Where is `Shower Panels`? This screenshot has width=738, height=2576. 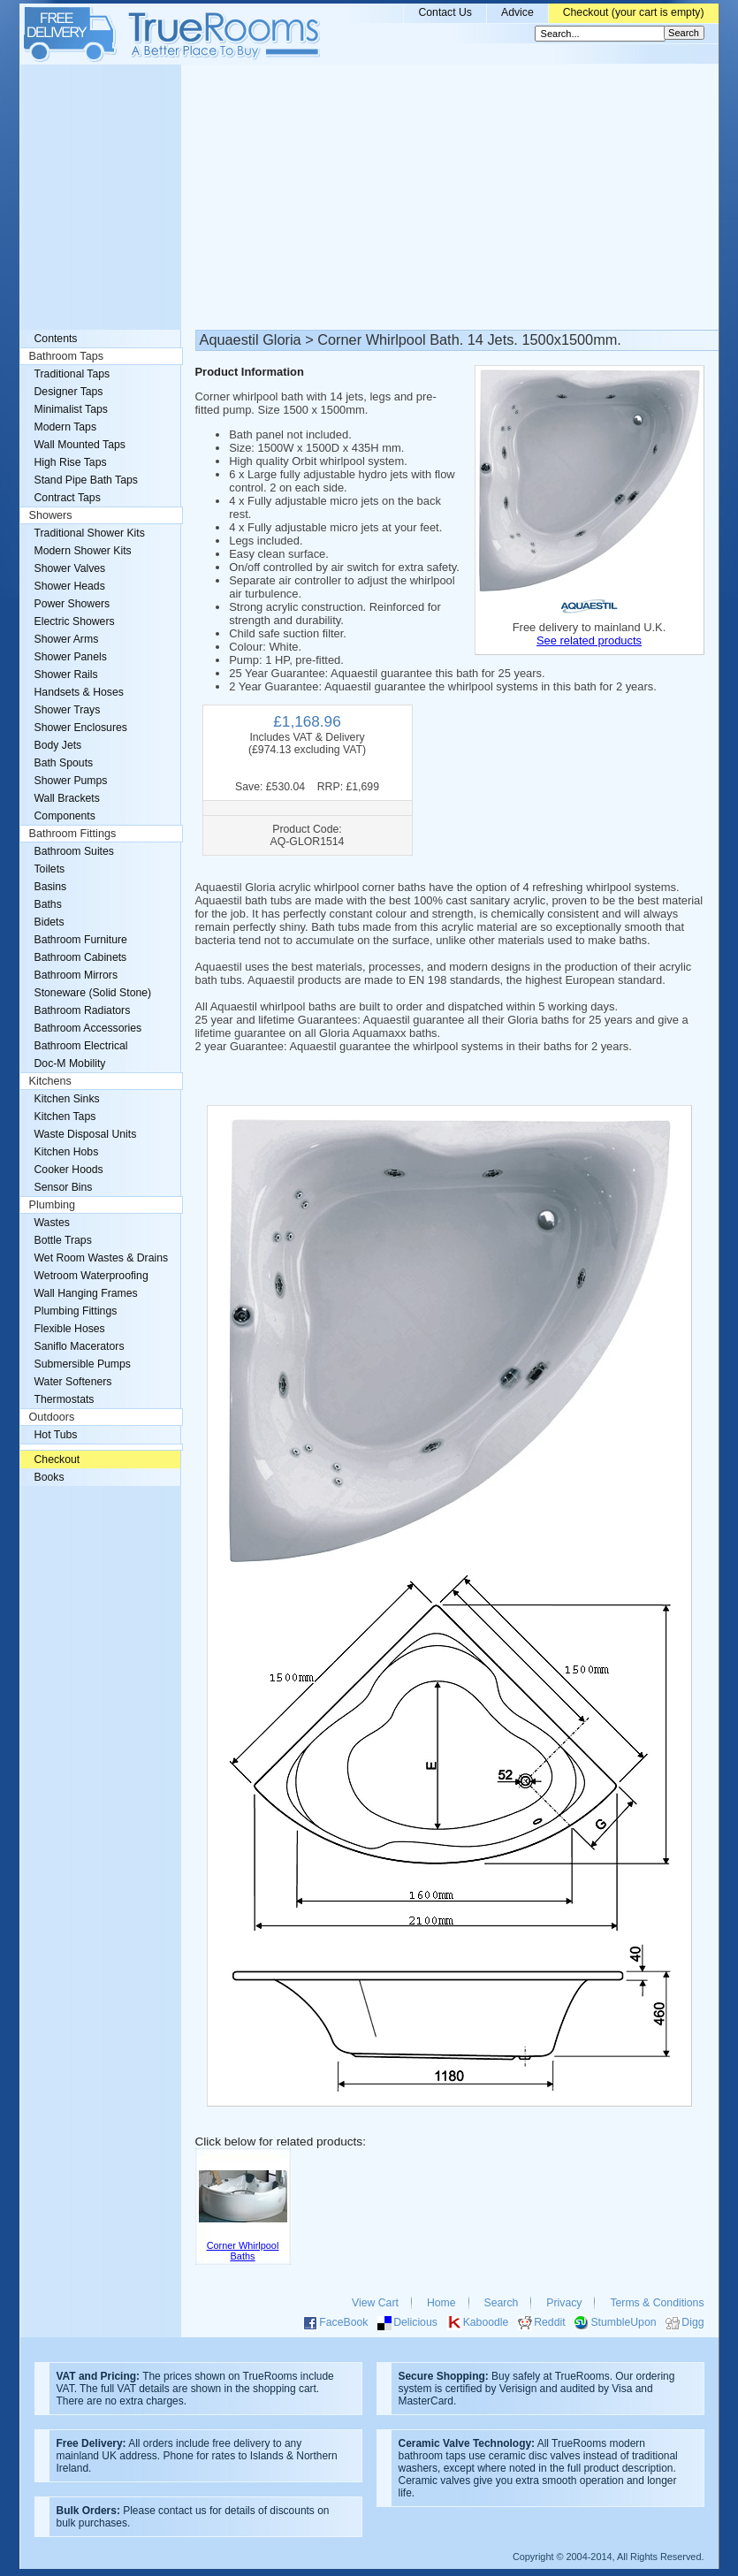
Shower Panels is located at coordinates (70, 657).